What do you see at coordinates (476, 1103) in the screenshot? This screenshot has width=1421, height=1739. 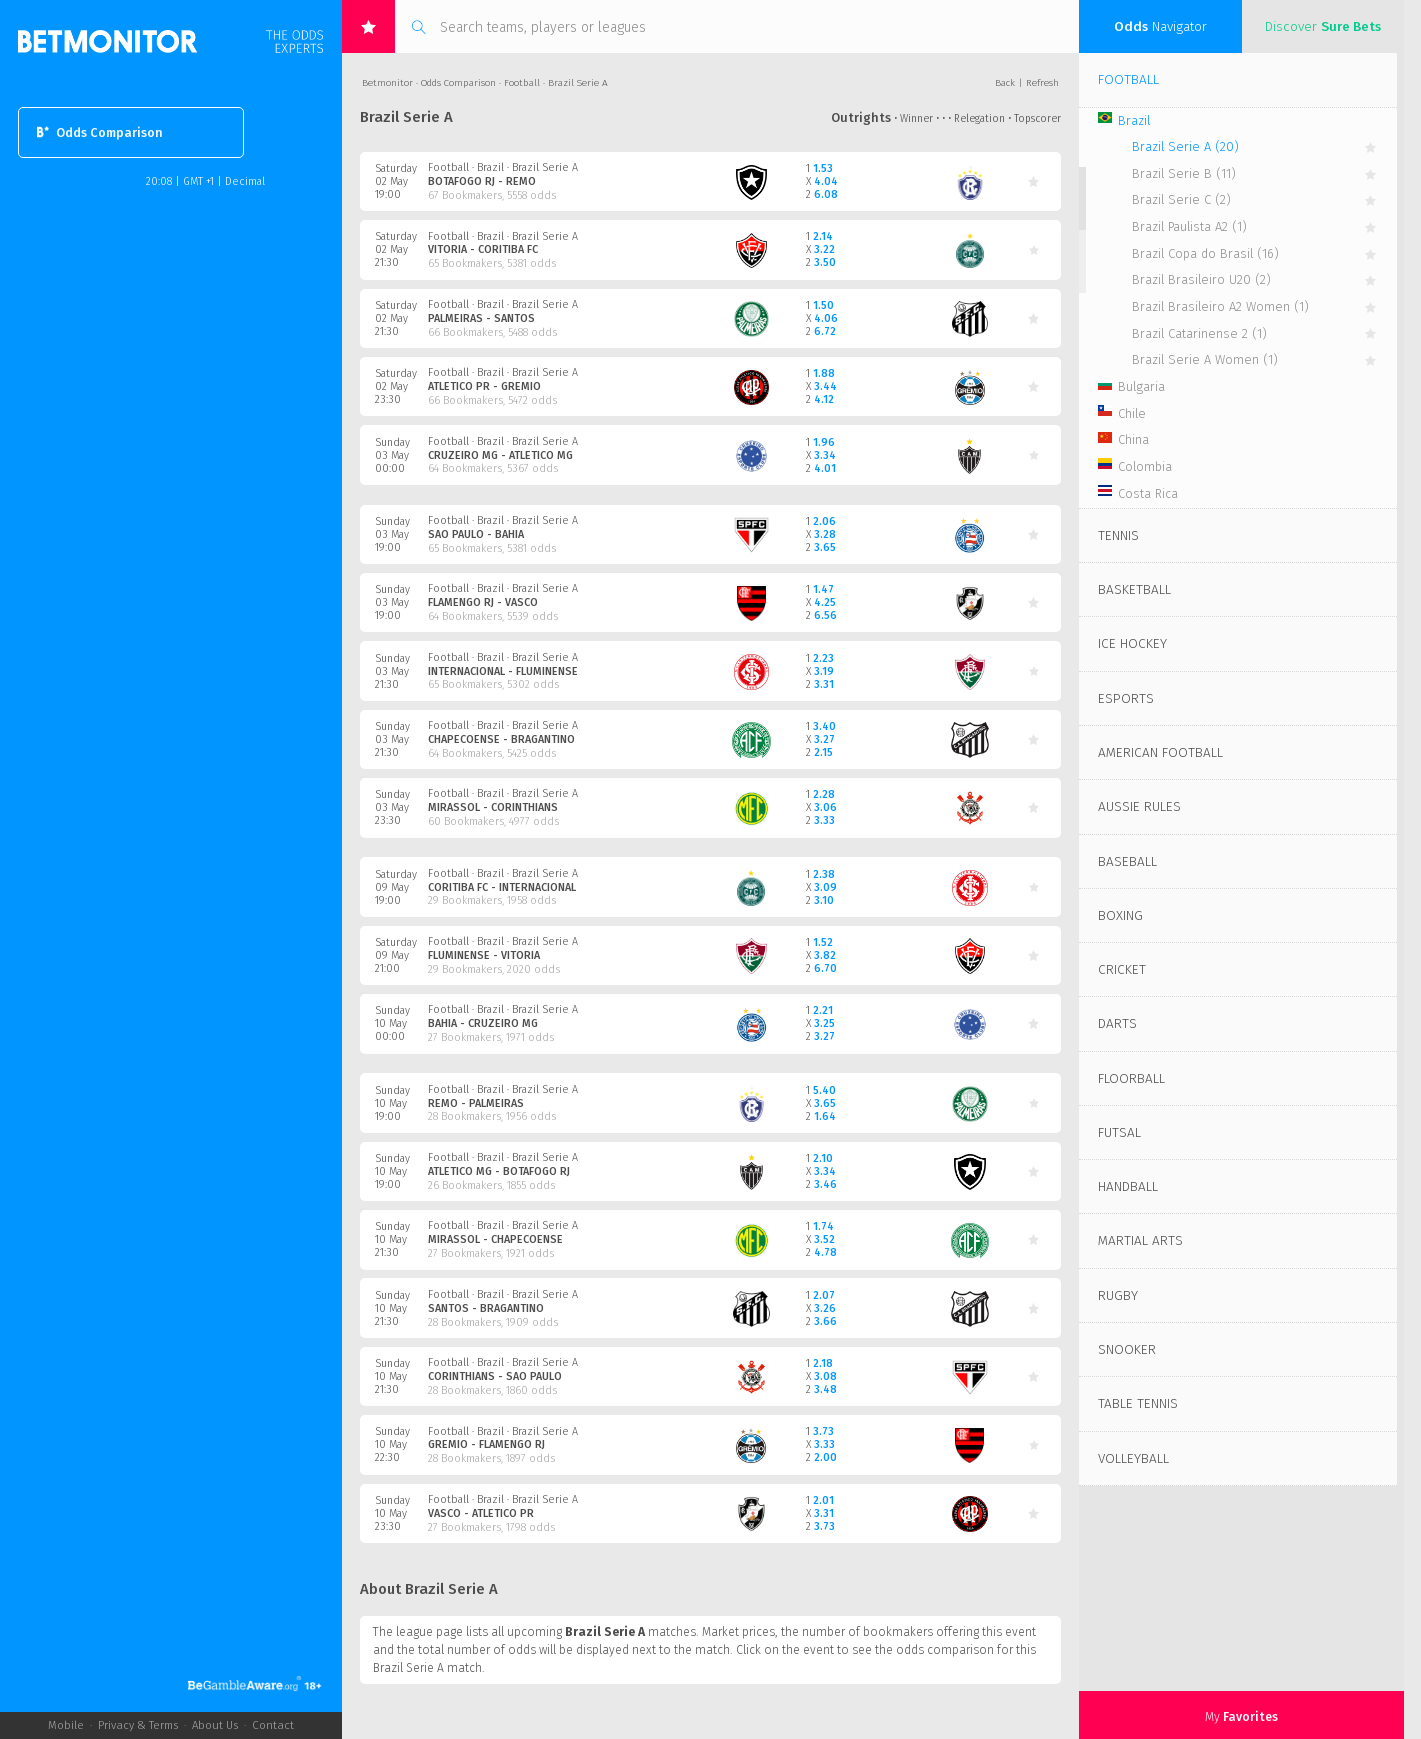 I see `Remo - Palmeiras` at bounding box center [476, 1103].